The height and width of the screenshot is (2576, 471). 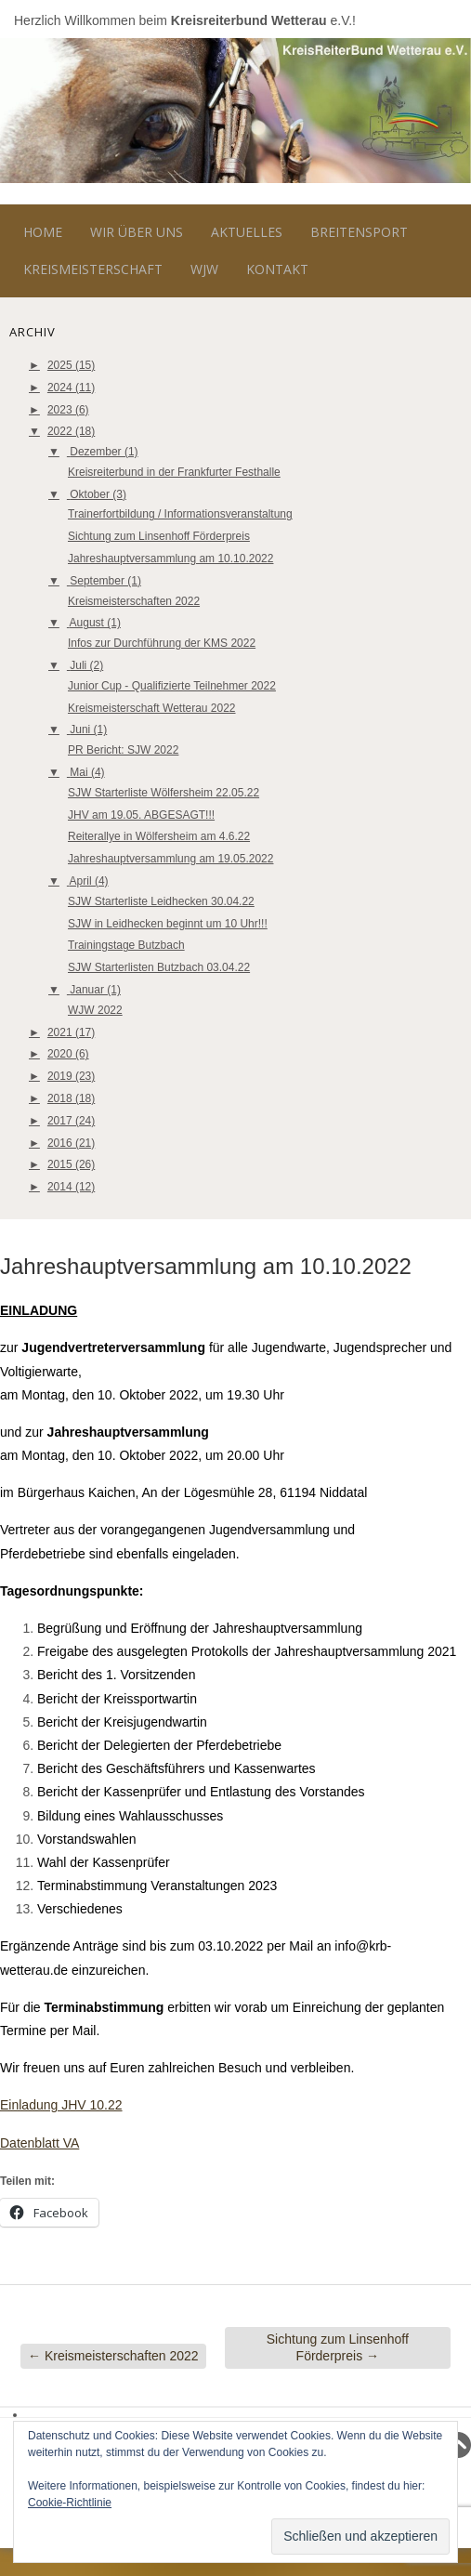 What do you see at coordinates (161, 901) in the screenshot?
I see `SJW Starterliste Leidhecken 30.04.22` at bounding box center [161, 901].